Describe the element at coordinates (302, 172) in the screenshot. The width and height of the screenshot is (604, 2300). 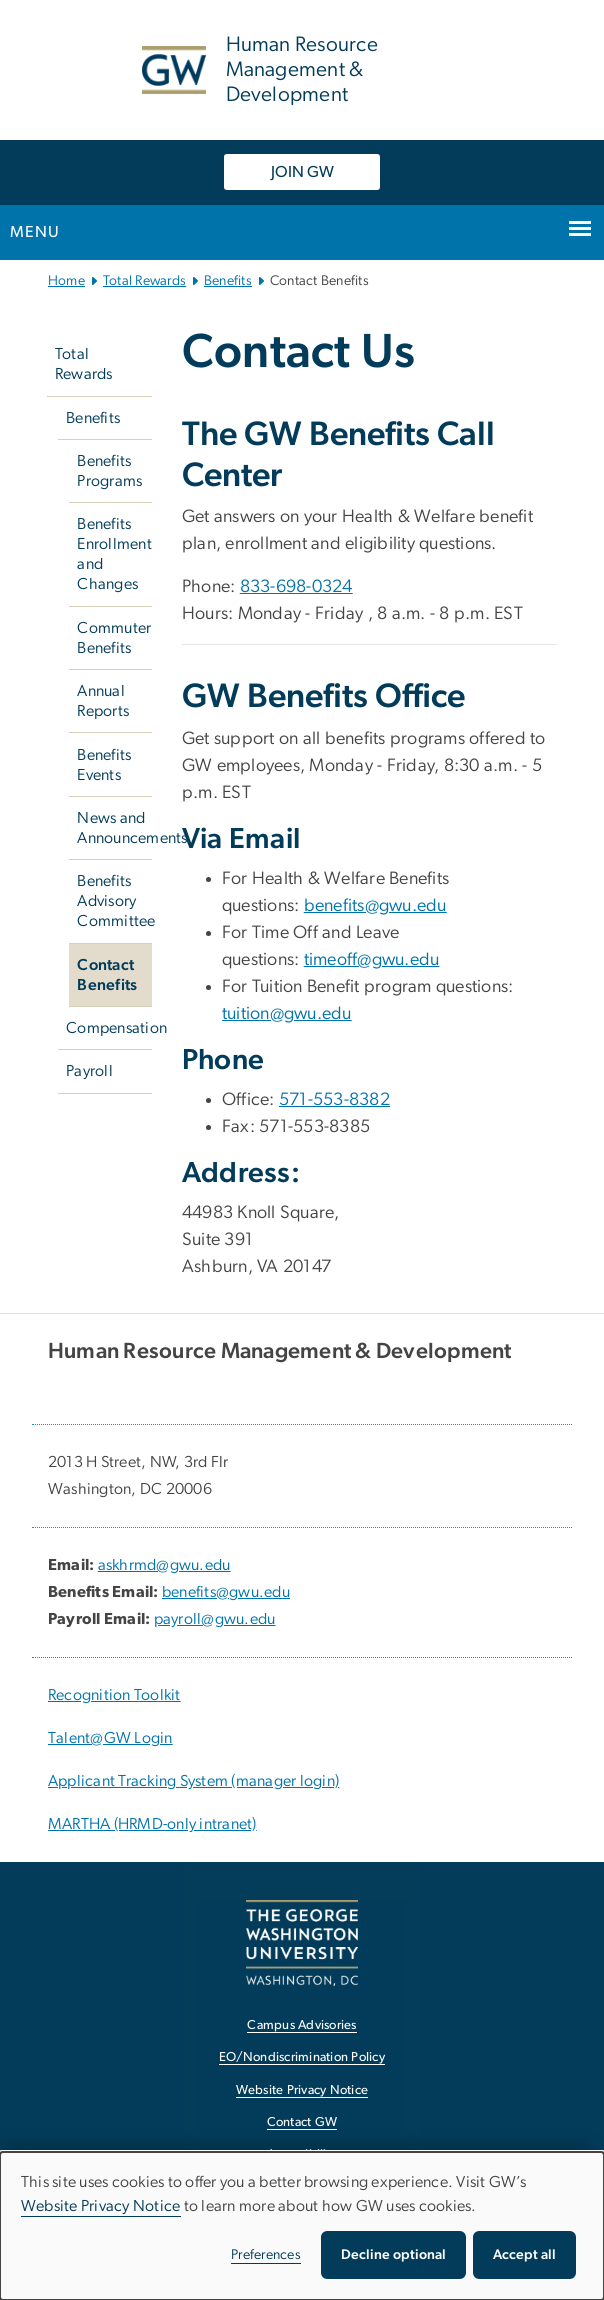
I see `JOIN GW [JOIN GW, opens in new window]` at that location.